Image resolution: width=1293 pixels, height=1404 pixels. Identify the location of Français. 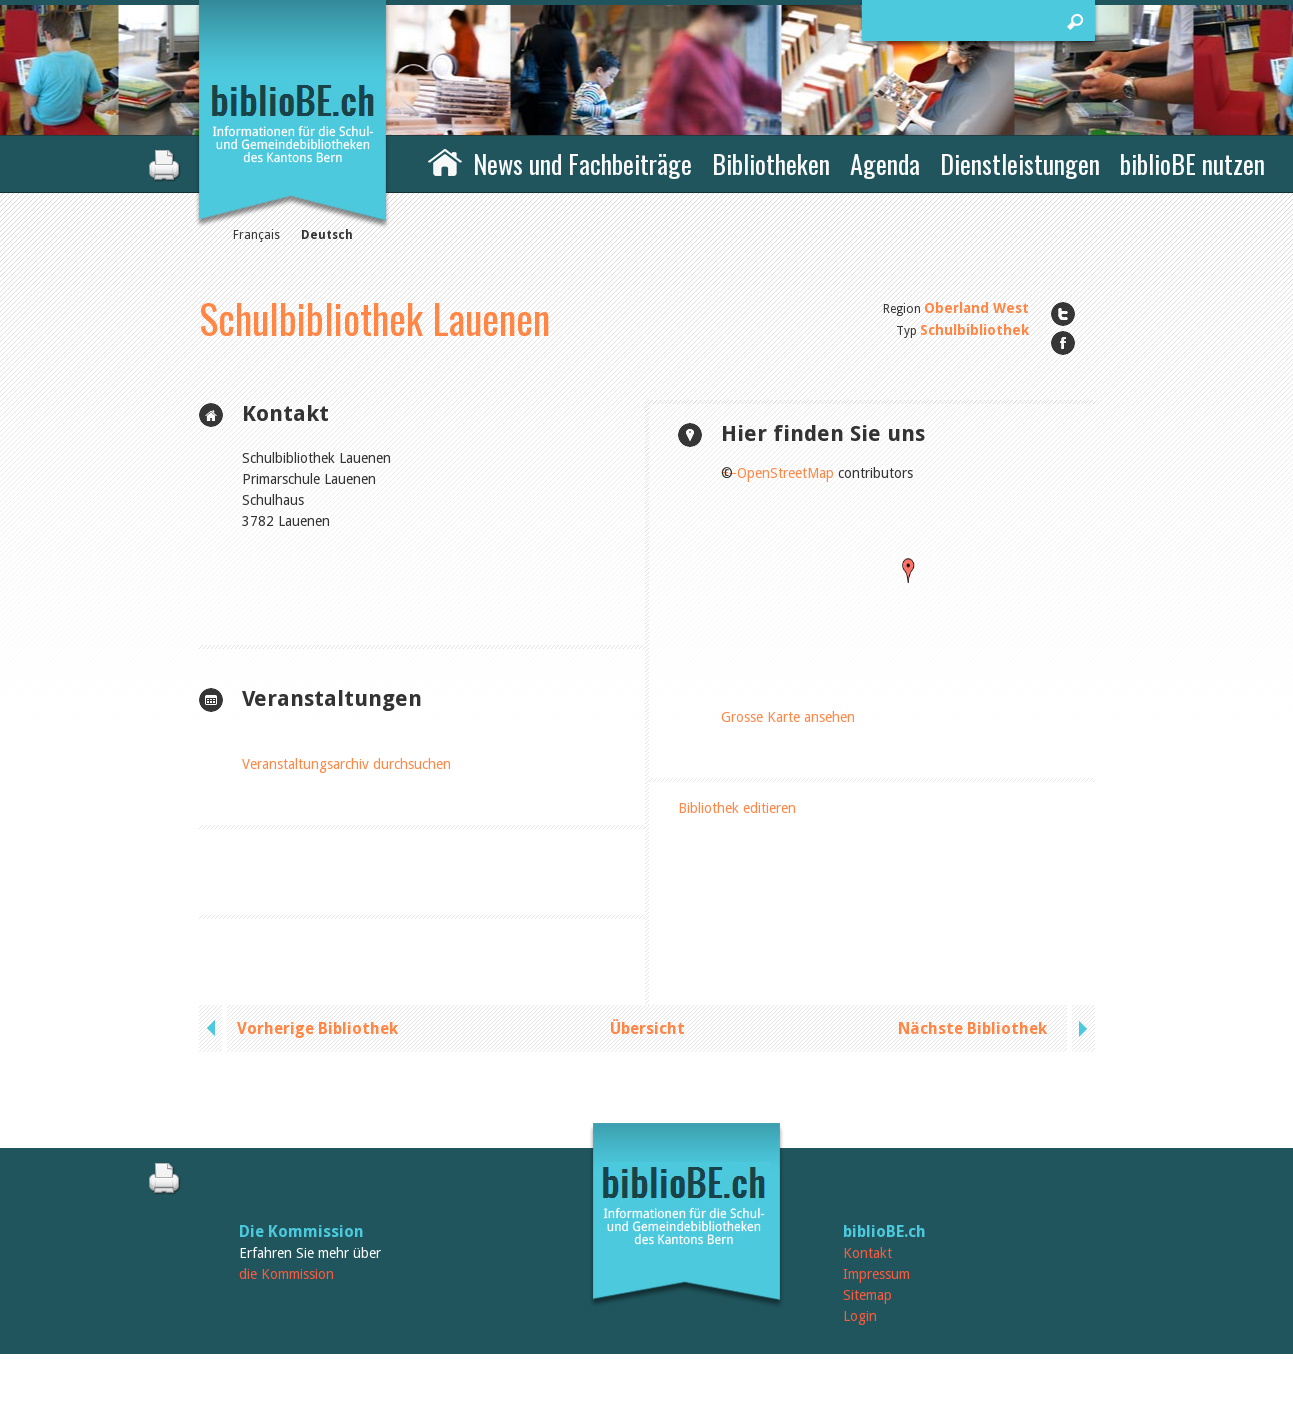
(256, 235).